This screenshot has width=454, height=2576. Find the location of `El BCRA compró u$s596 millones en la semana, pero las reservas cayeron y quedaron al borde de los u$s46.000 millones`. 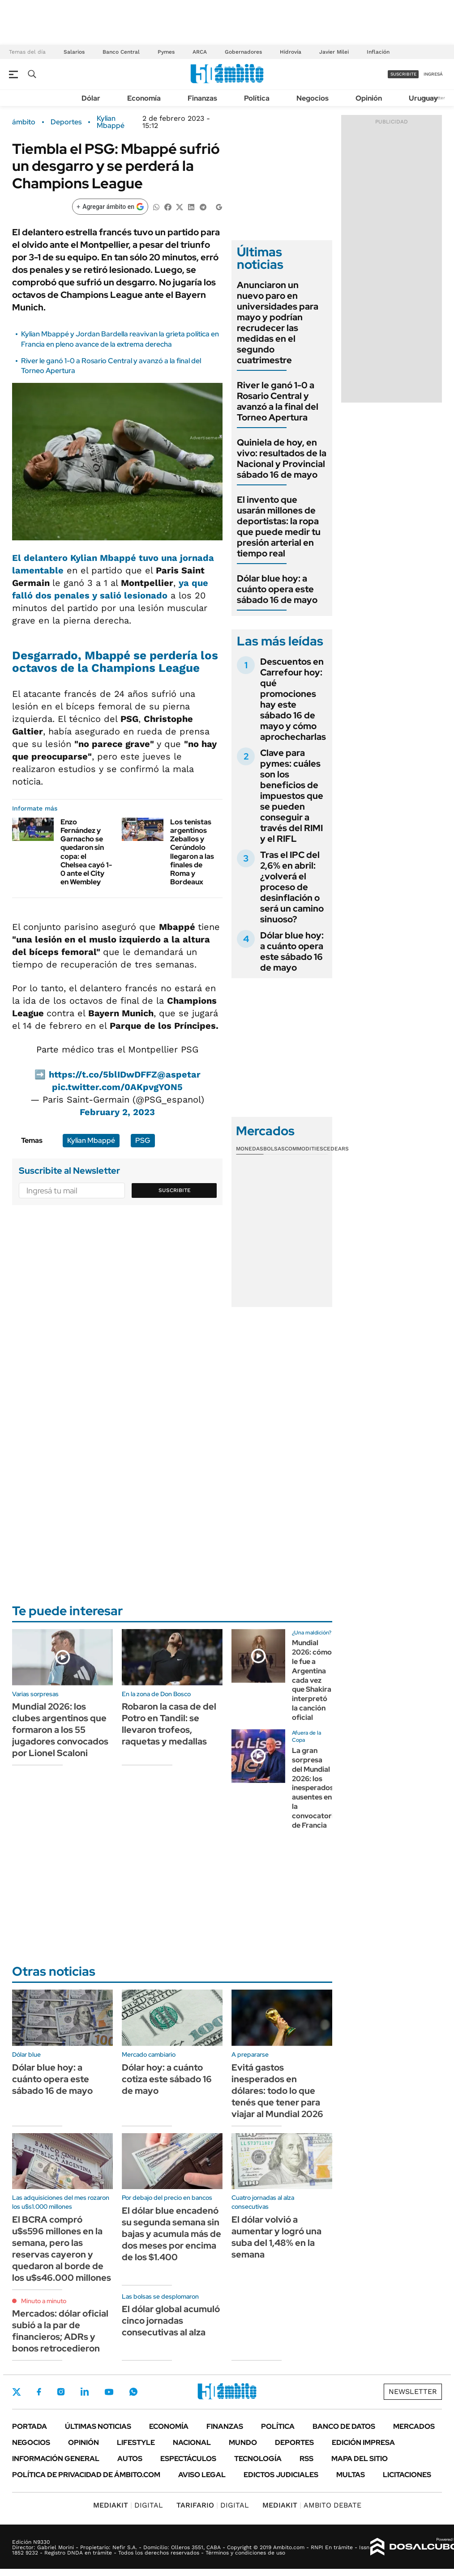

El BCRA compró u$s596 millones en la semana, pero las reservas cayeron y quedaron al borde de los u$s46.000 millones is located at coordinates (61, 2248).